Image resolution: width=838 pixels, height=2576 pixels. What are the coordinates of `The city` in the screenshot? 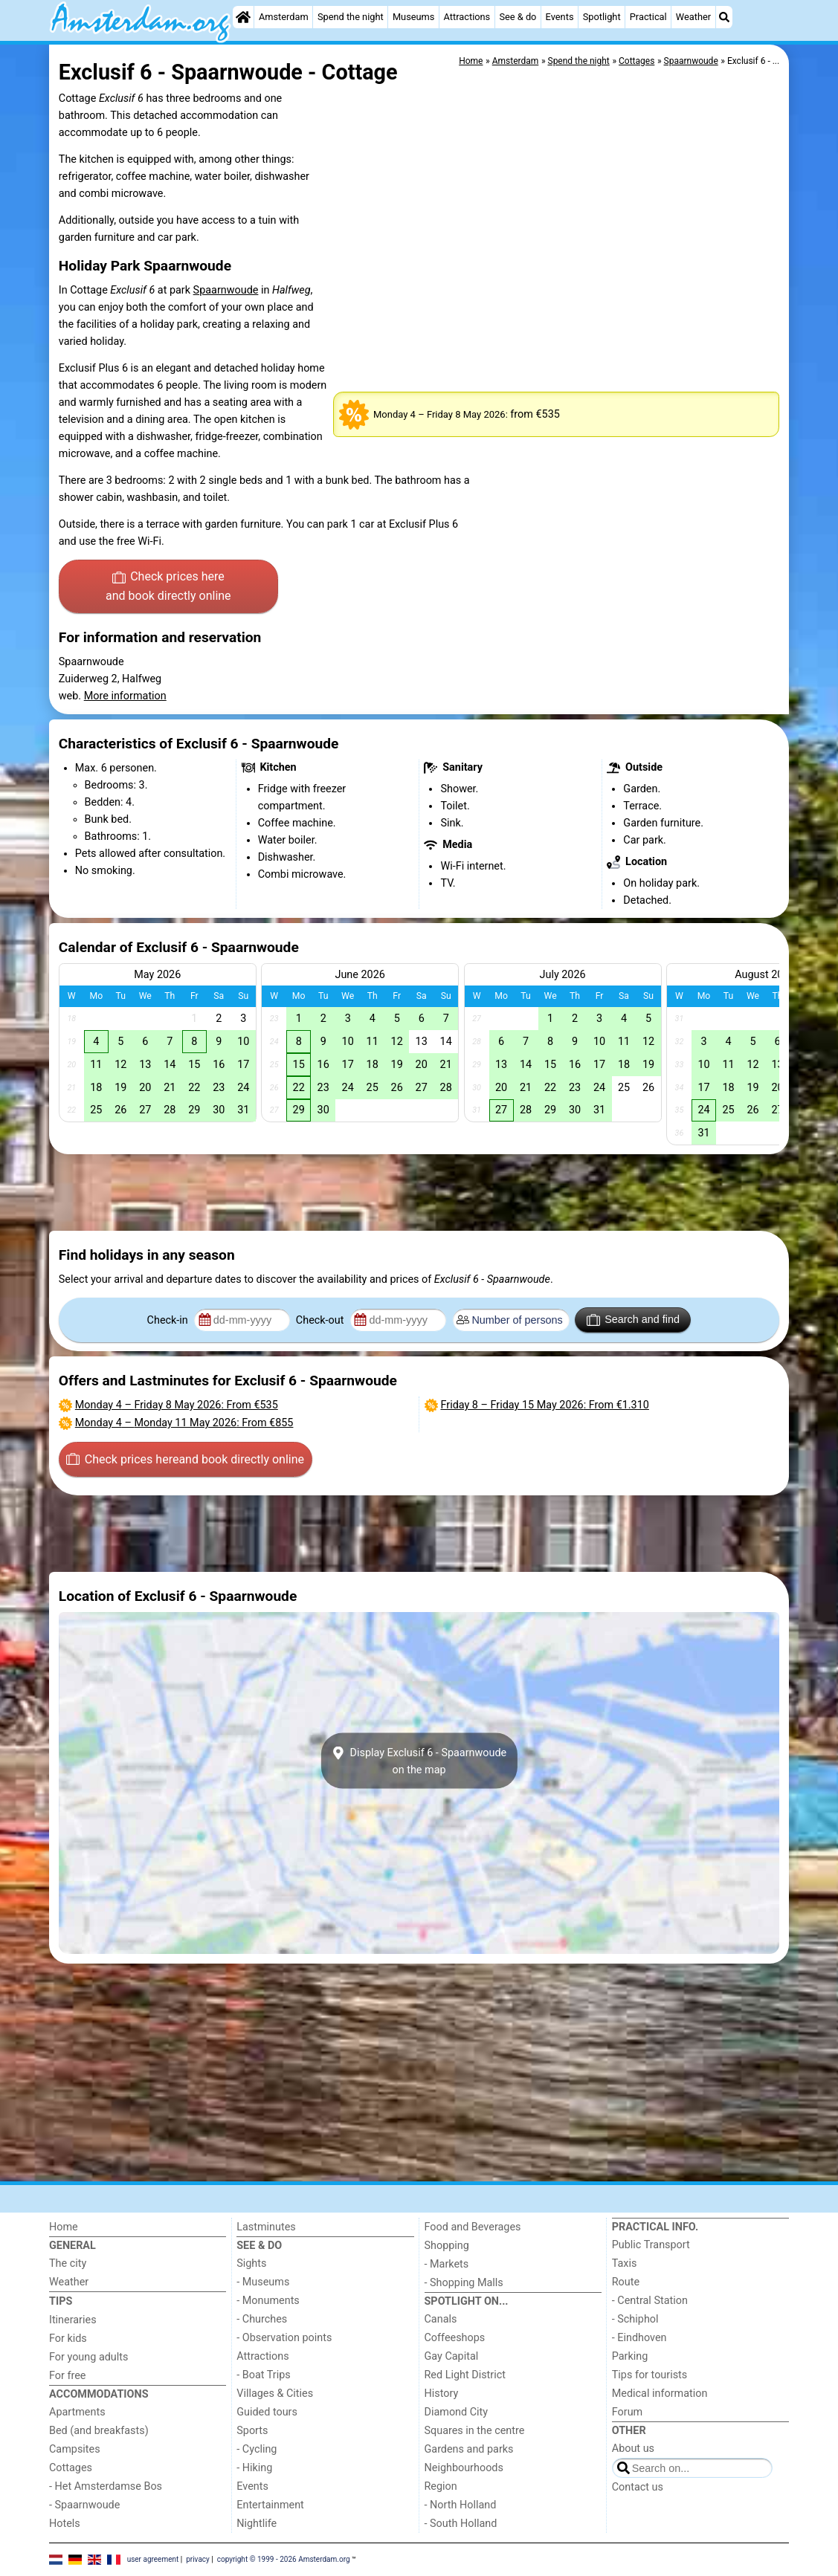 It's located at (67, 2263).